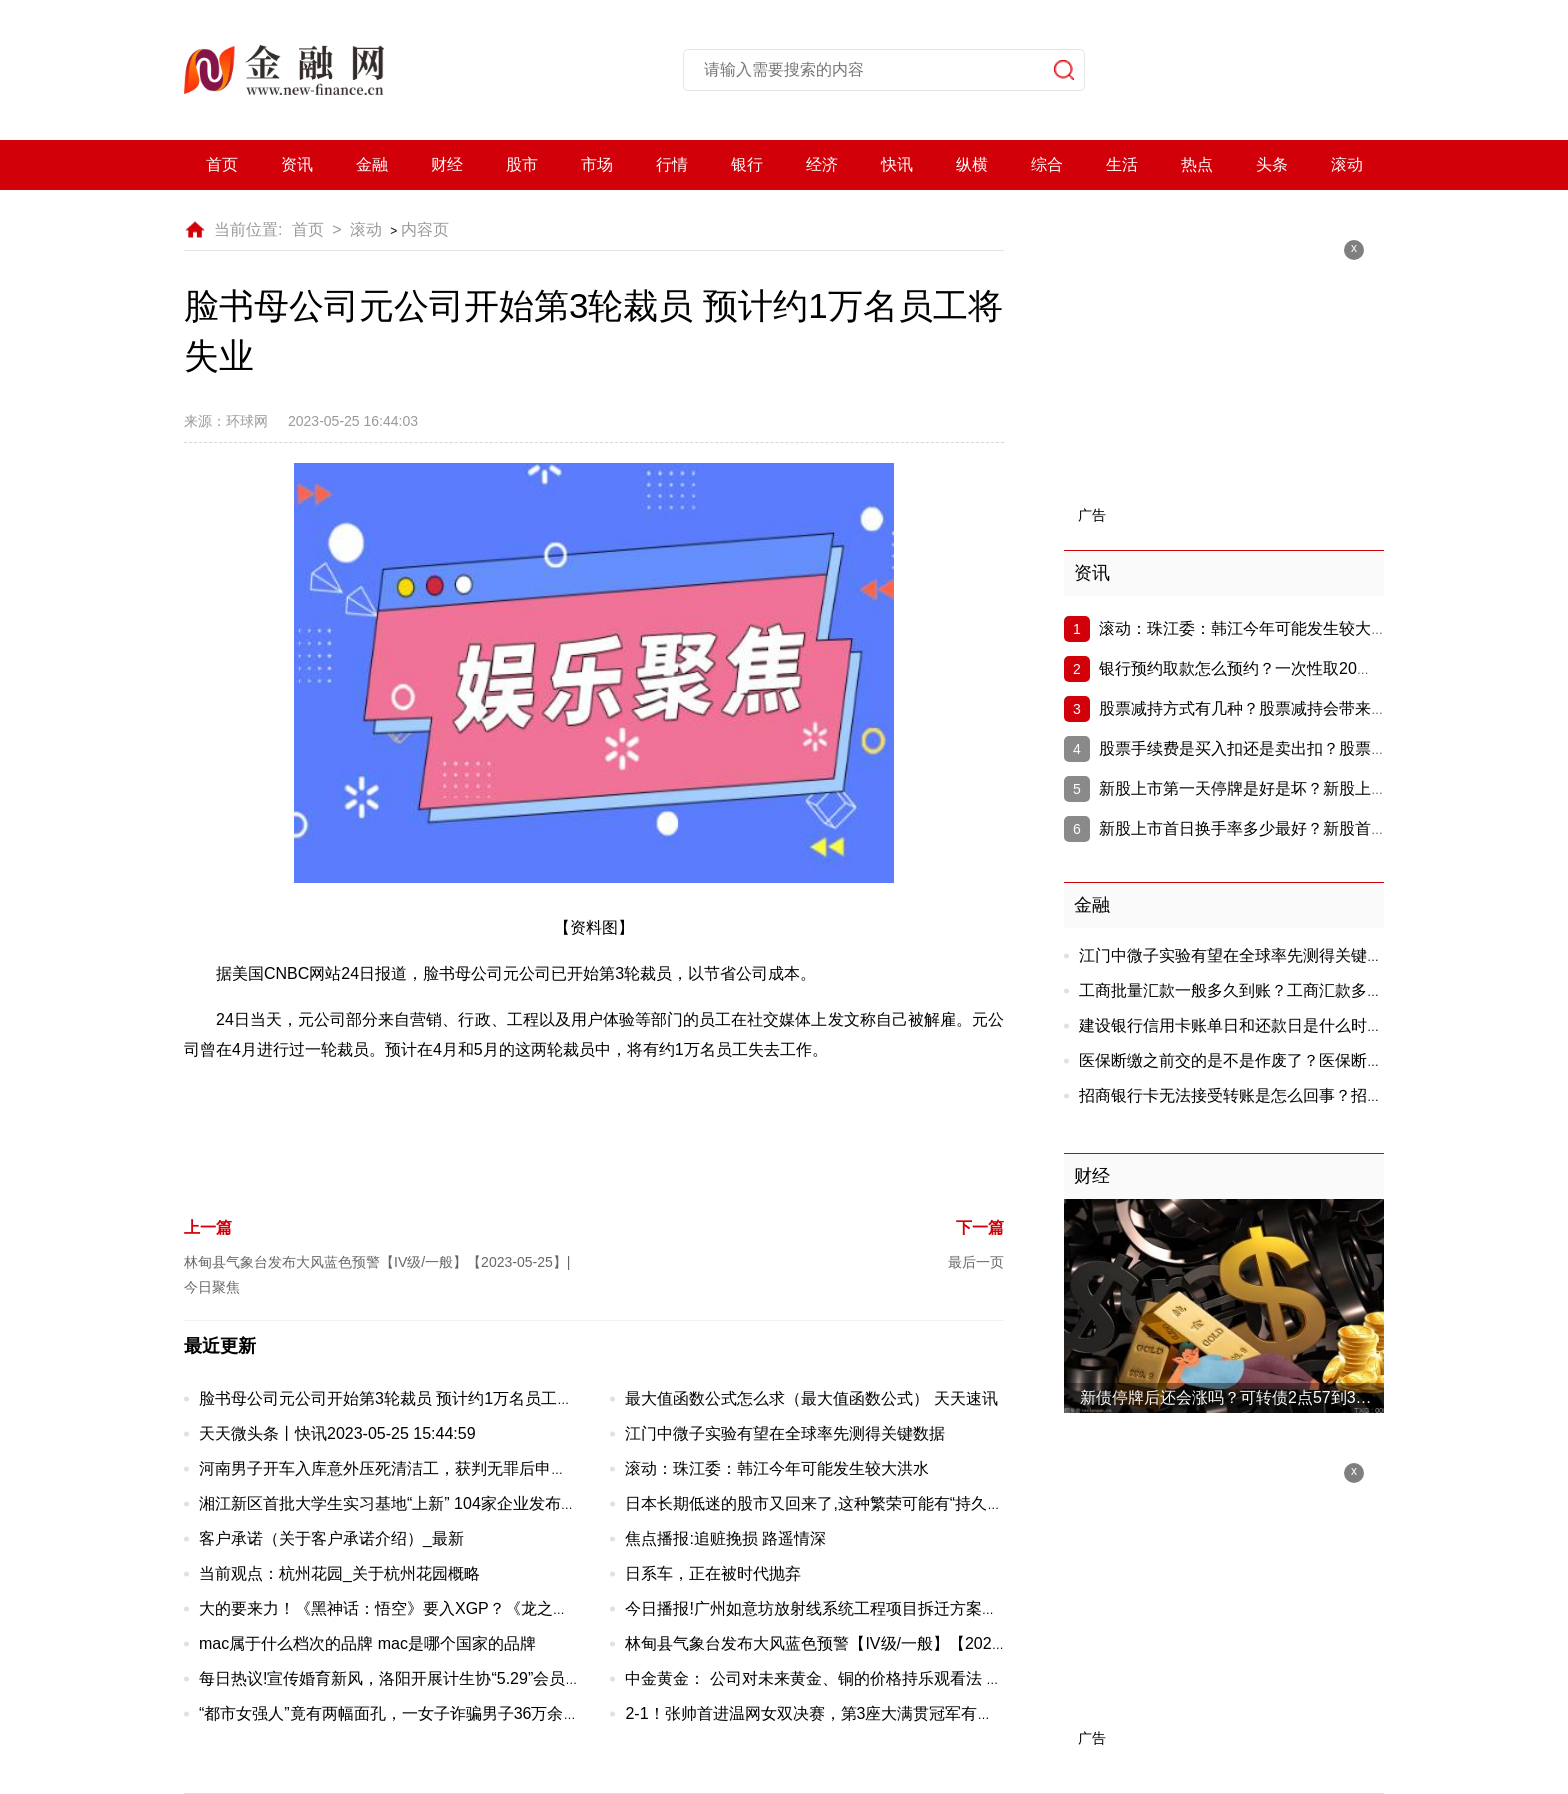 The width and height of the screenshot is (1568, 1794). I want to click on 市场, so click(597, 164).